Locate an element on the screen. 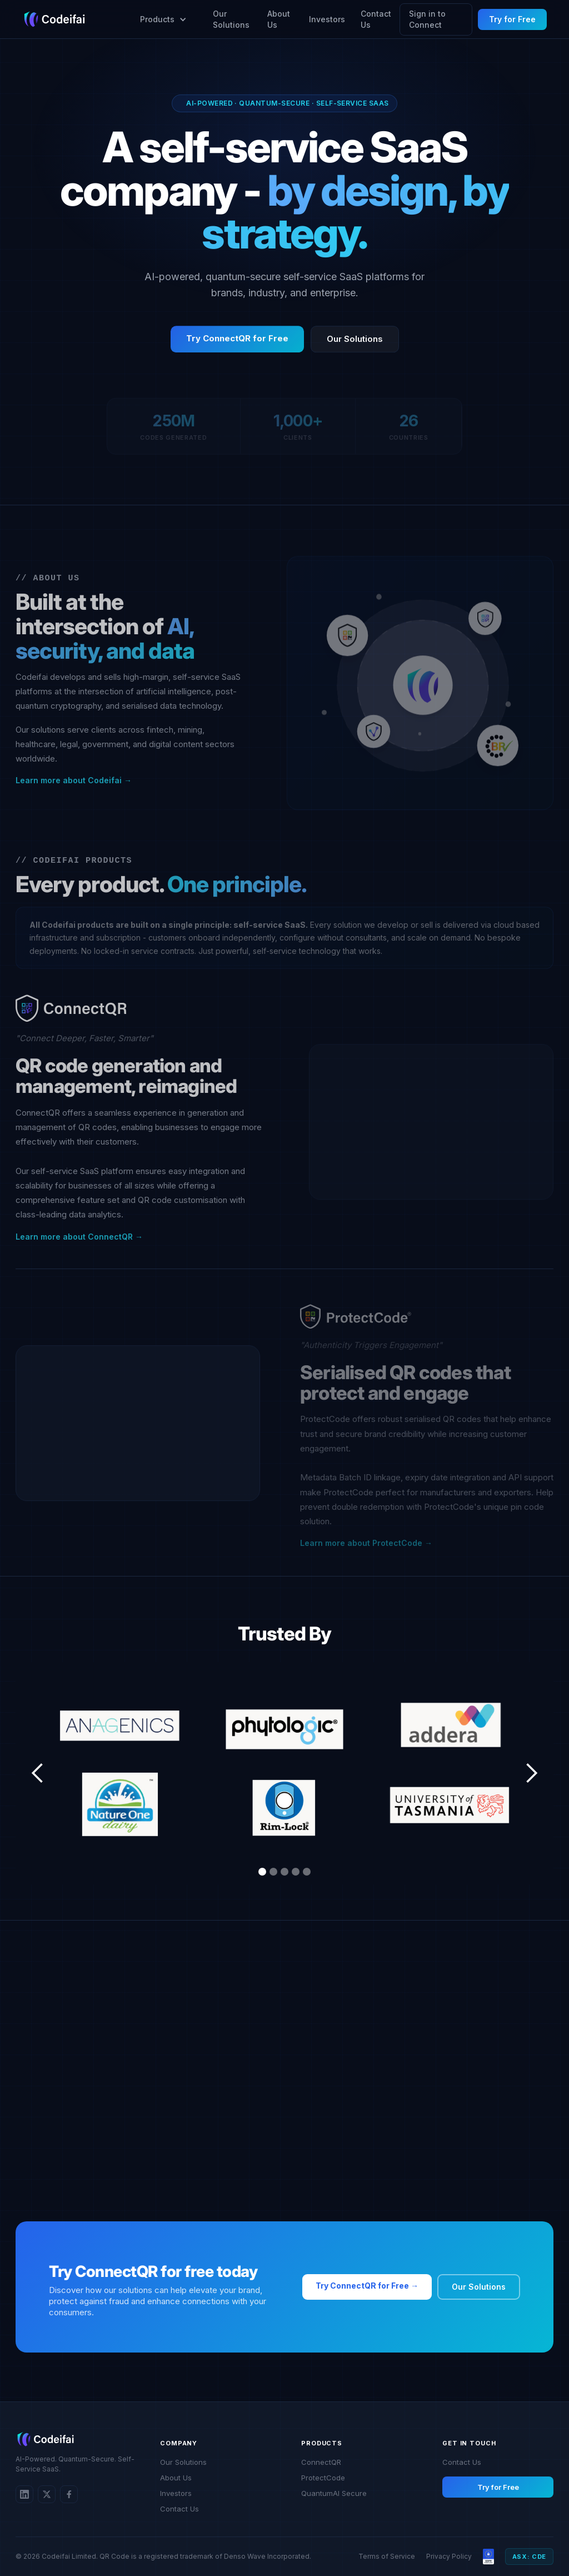 Image resolution: width=569 pixels, height=2576 pixels. Contact Us is located at coordinates (376, 19).